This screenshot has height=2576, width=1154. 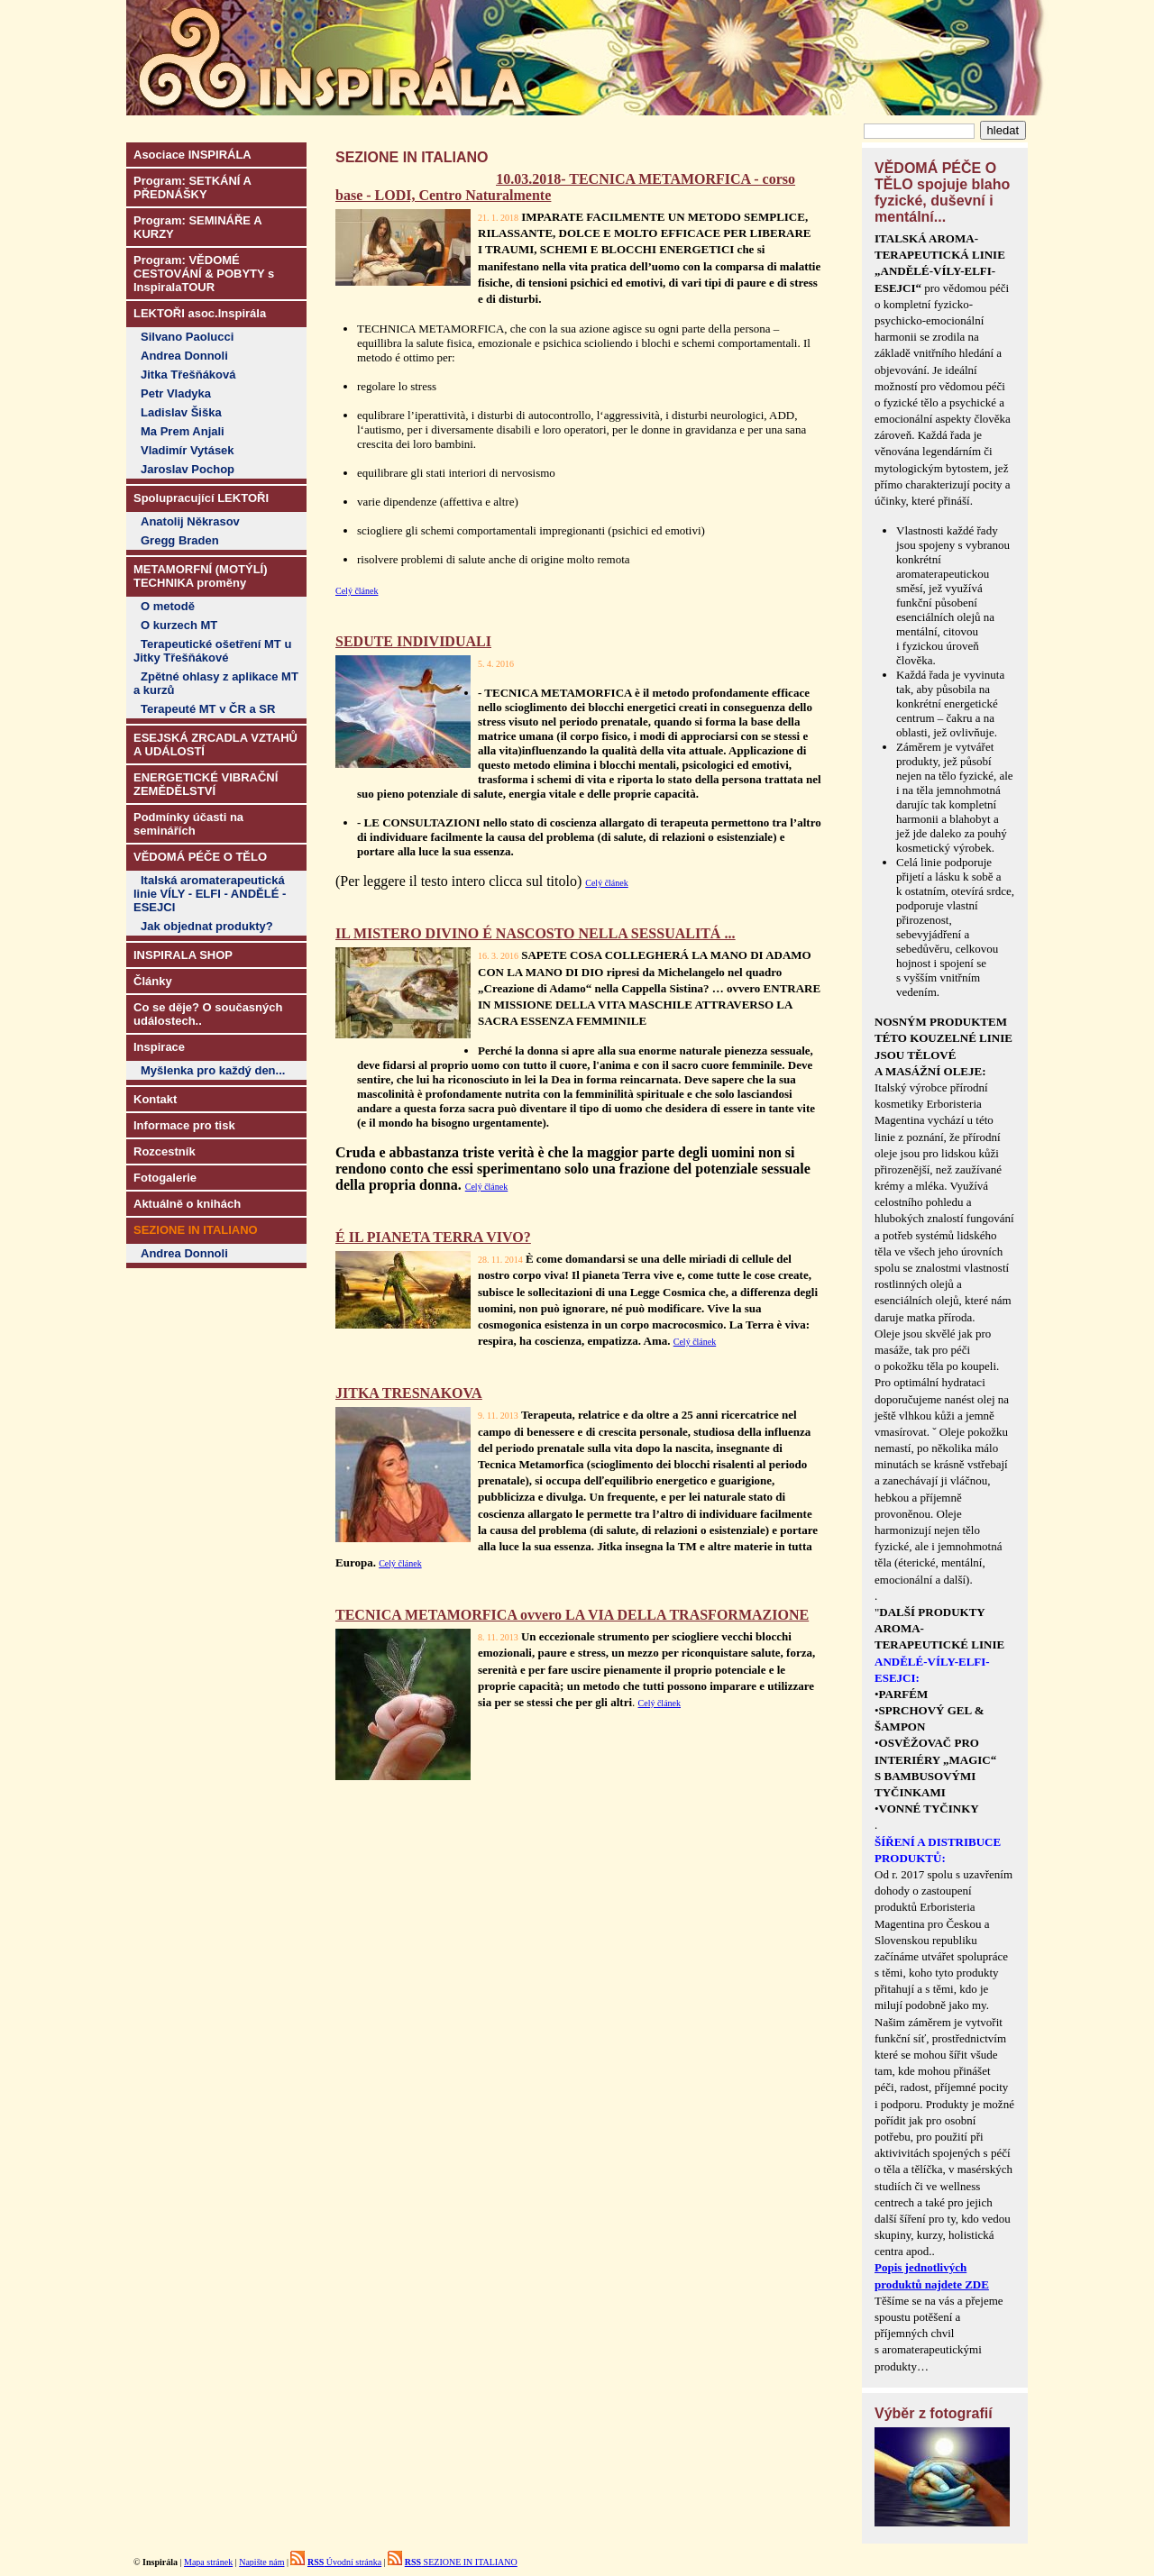 I want to click on O metodě, so click(x=168, y=606).